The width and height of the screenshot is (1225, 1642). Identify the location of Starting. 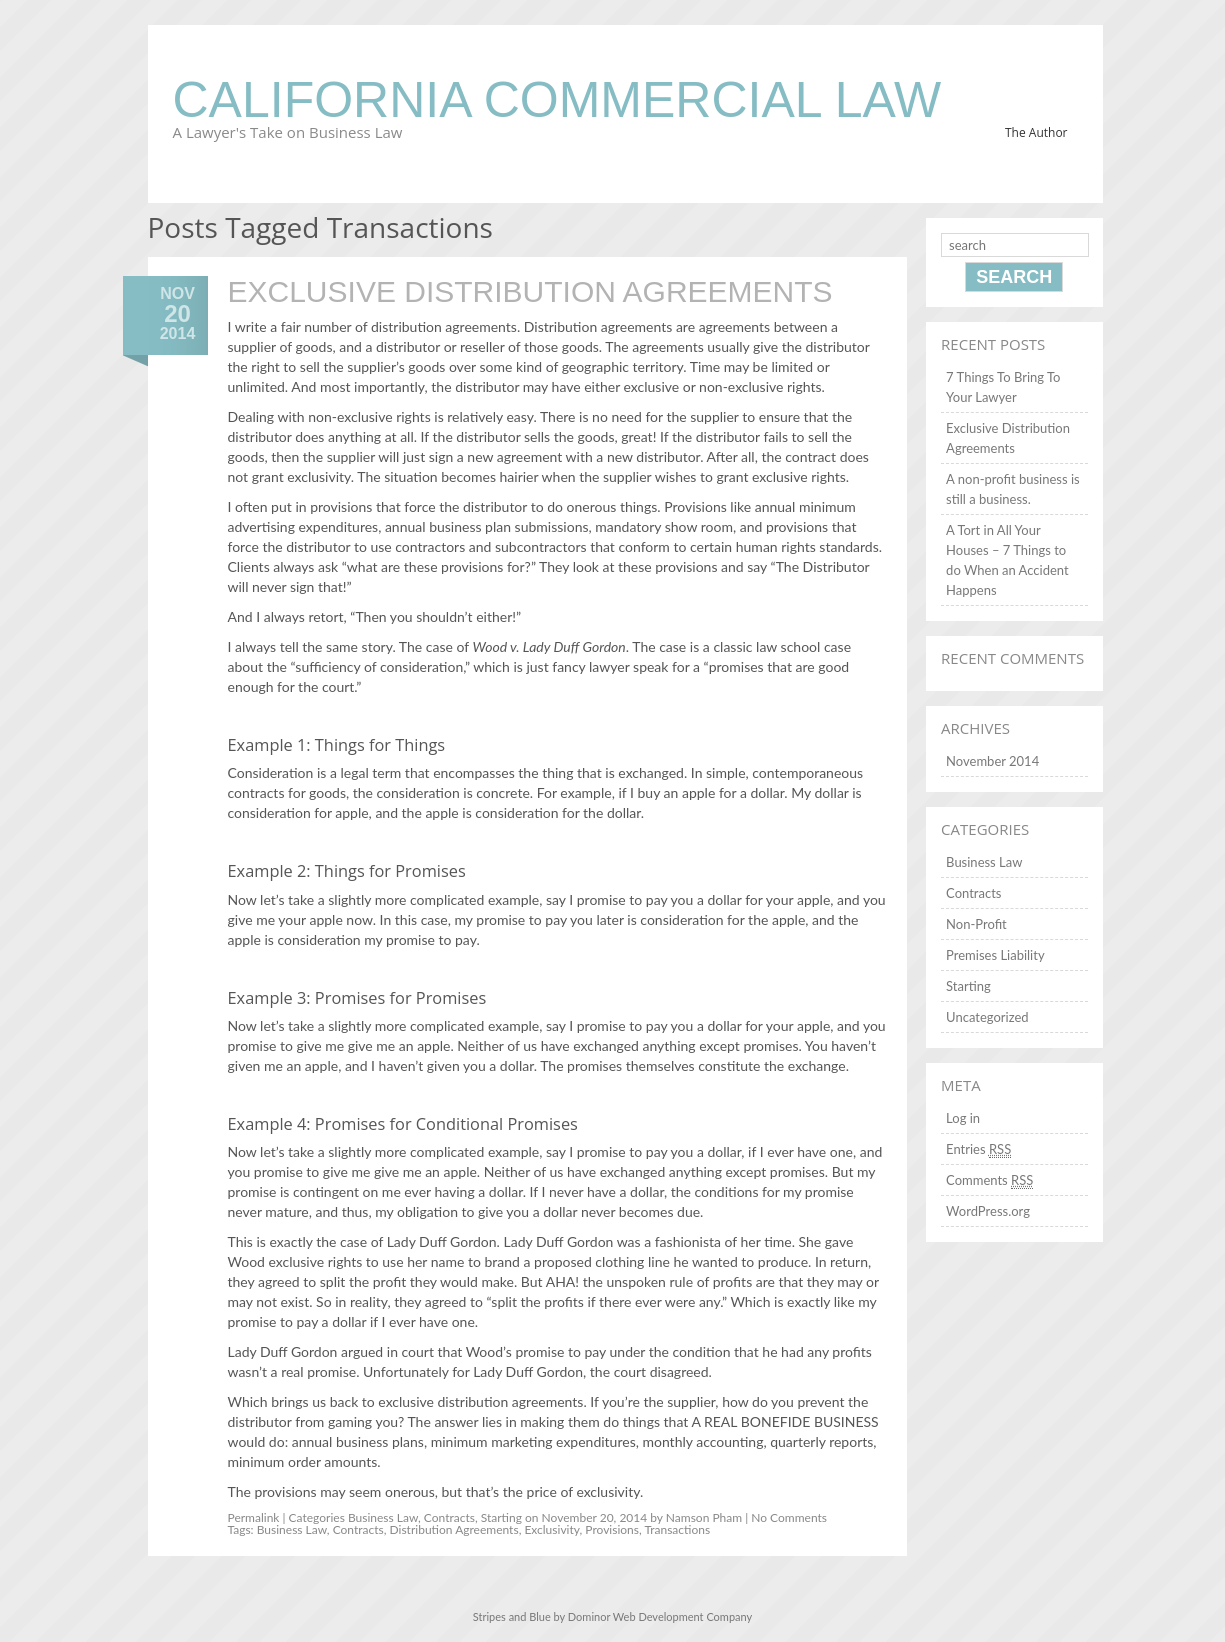
(501, 1517).